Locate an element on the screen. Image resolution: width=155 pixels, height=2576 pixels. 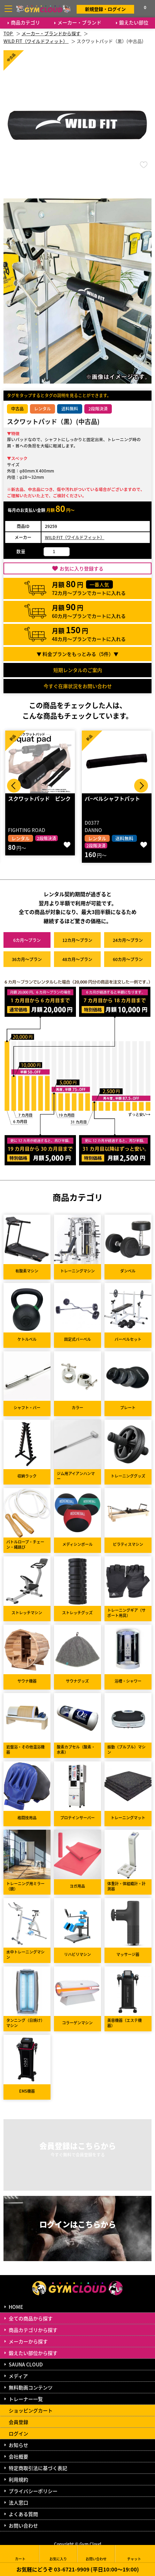
特定商取引法に基づく表記 is located at coordinates (38, 2467).